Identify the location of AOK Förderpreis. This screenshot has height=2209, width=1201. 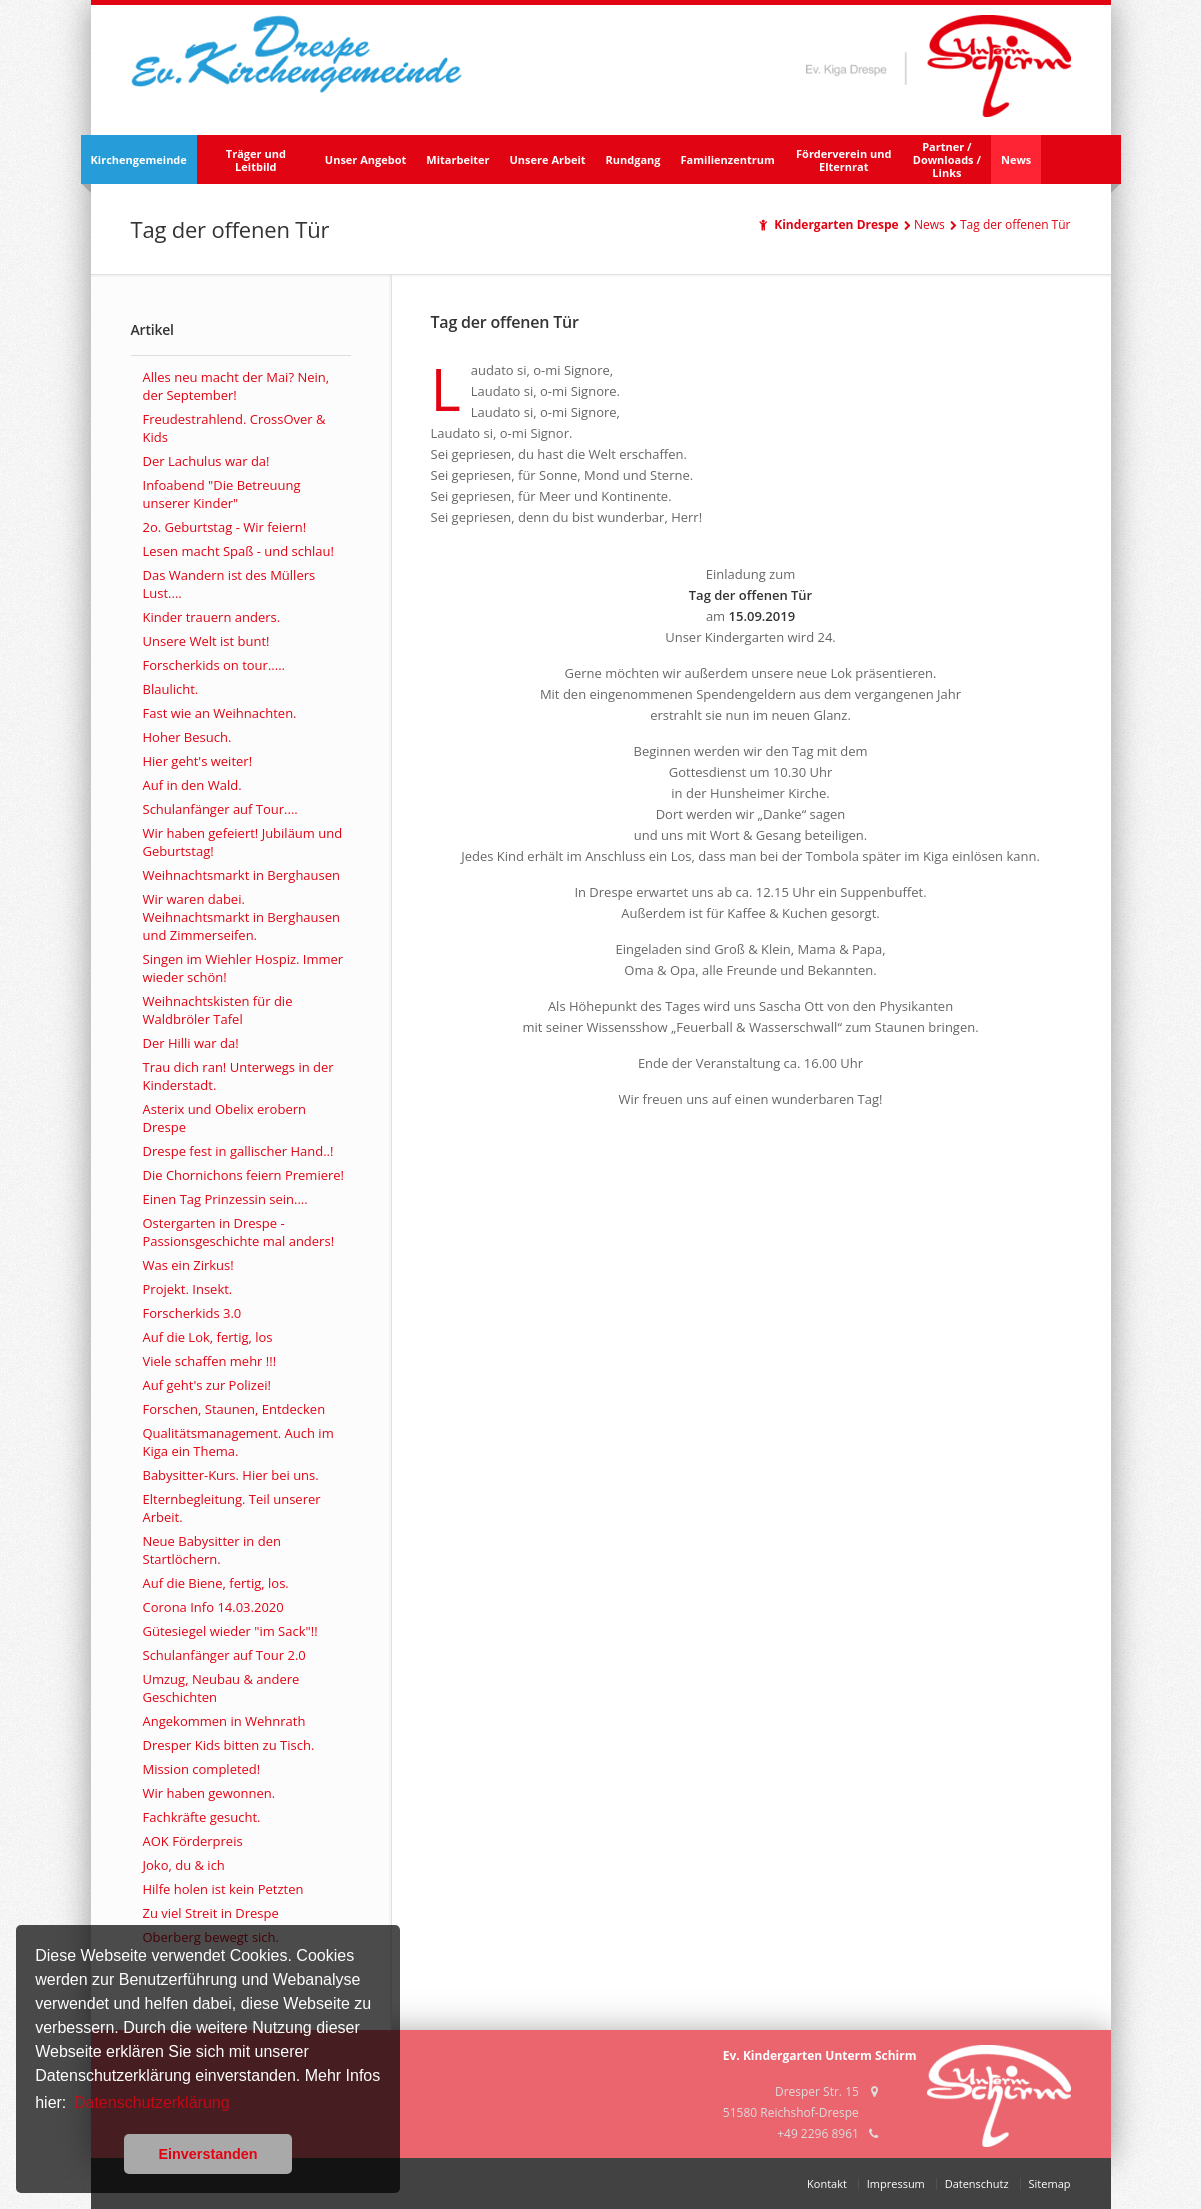
(193, 1841).